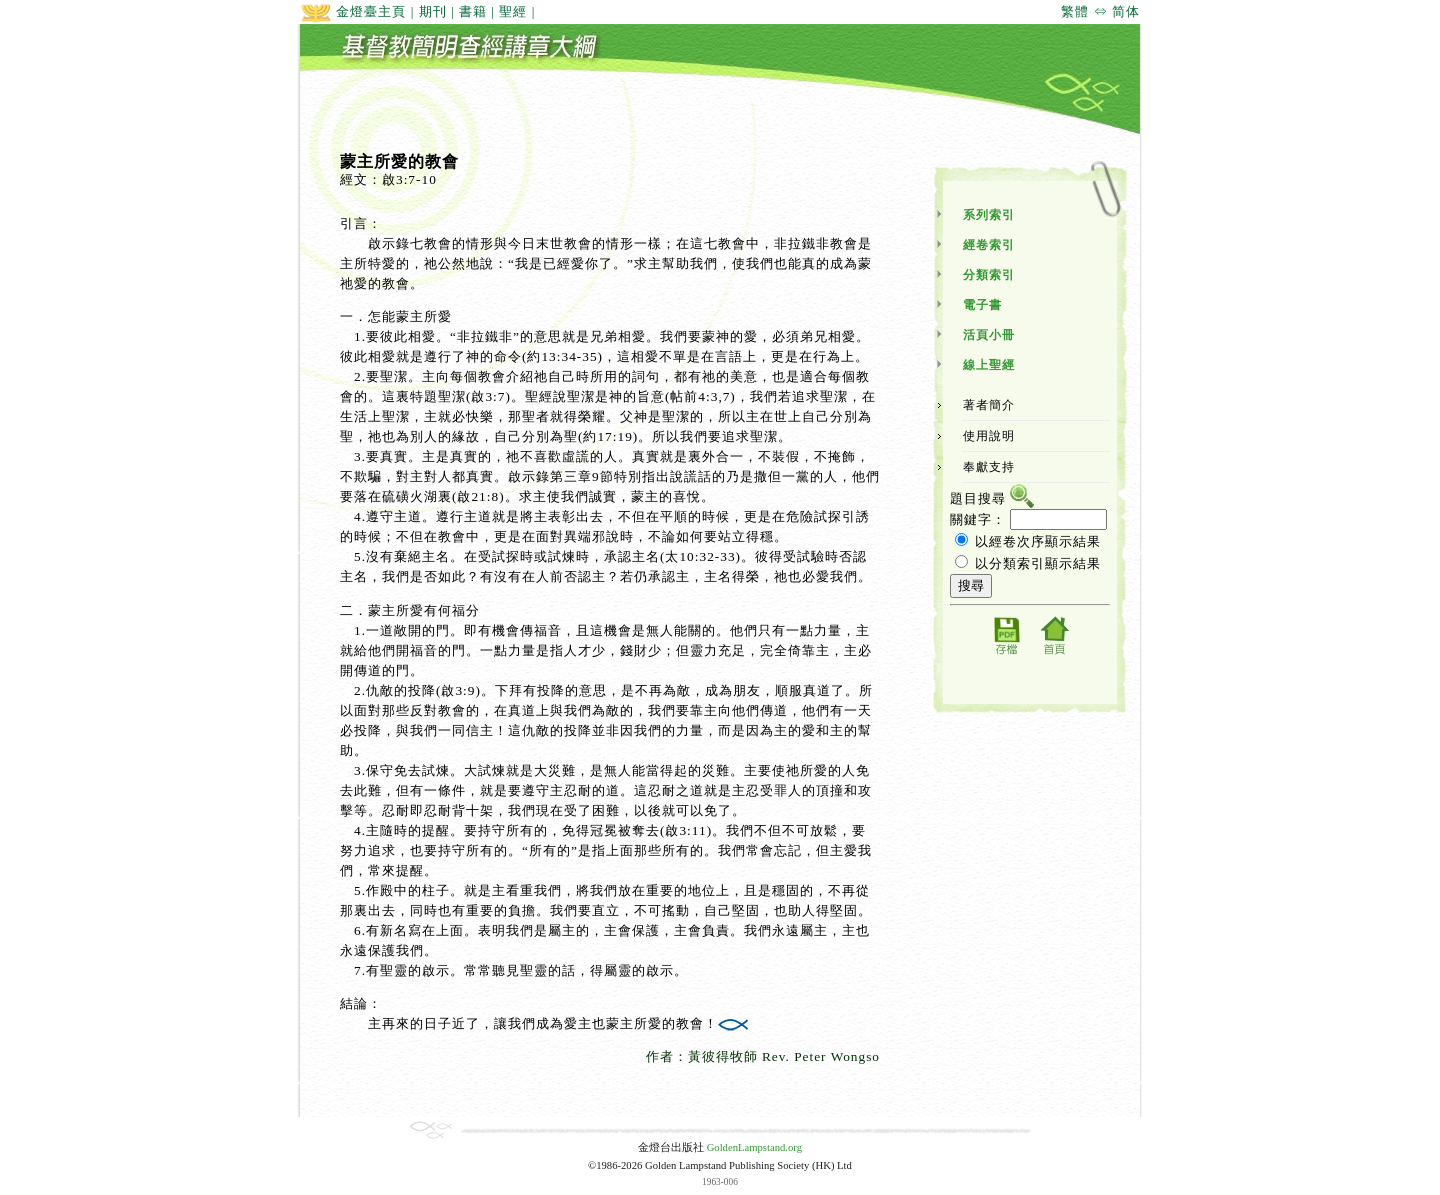  What do you see at coordinates (754, 1147) in the screenshot?
I see `GoldenLampstand.org` at bounding box center [754, 1147].